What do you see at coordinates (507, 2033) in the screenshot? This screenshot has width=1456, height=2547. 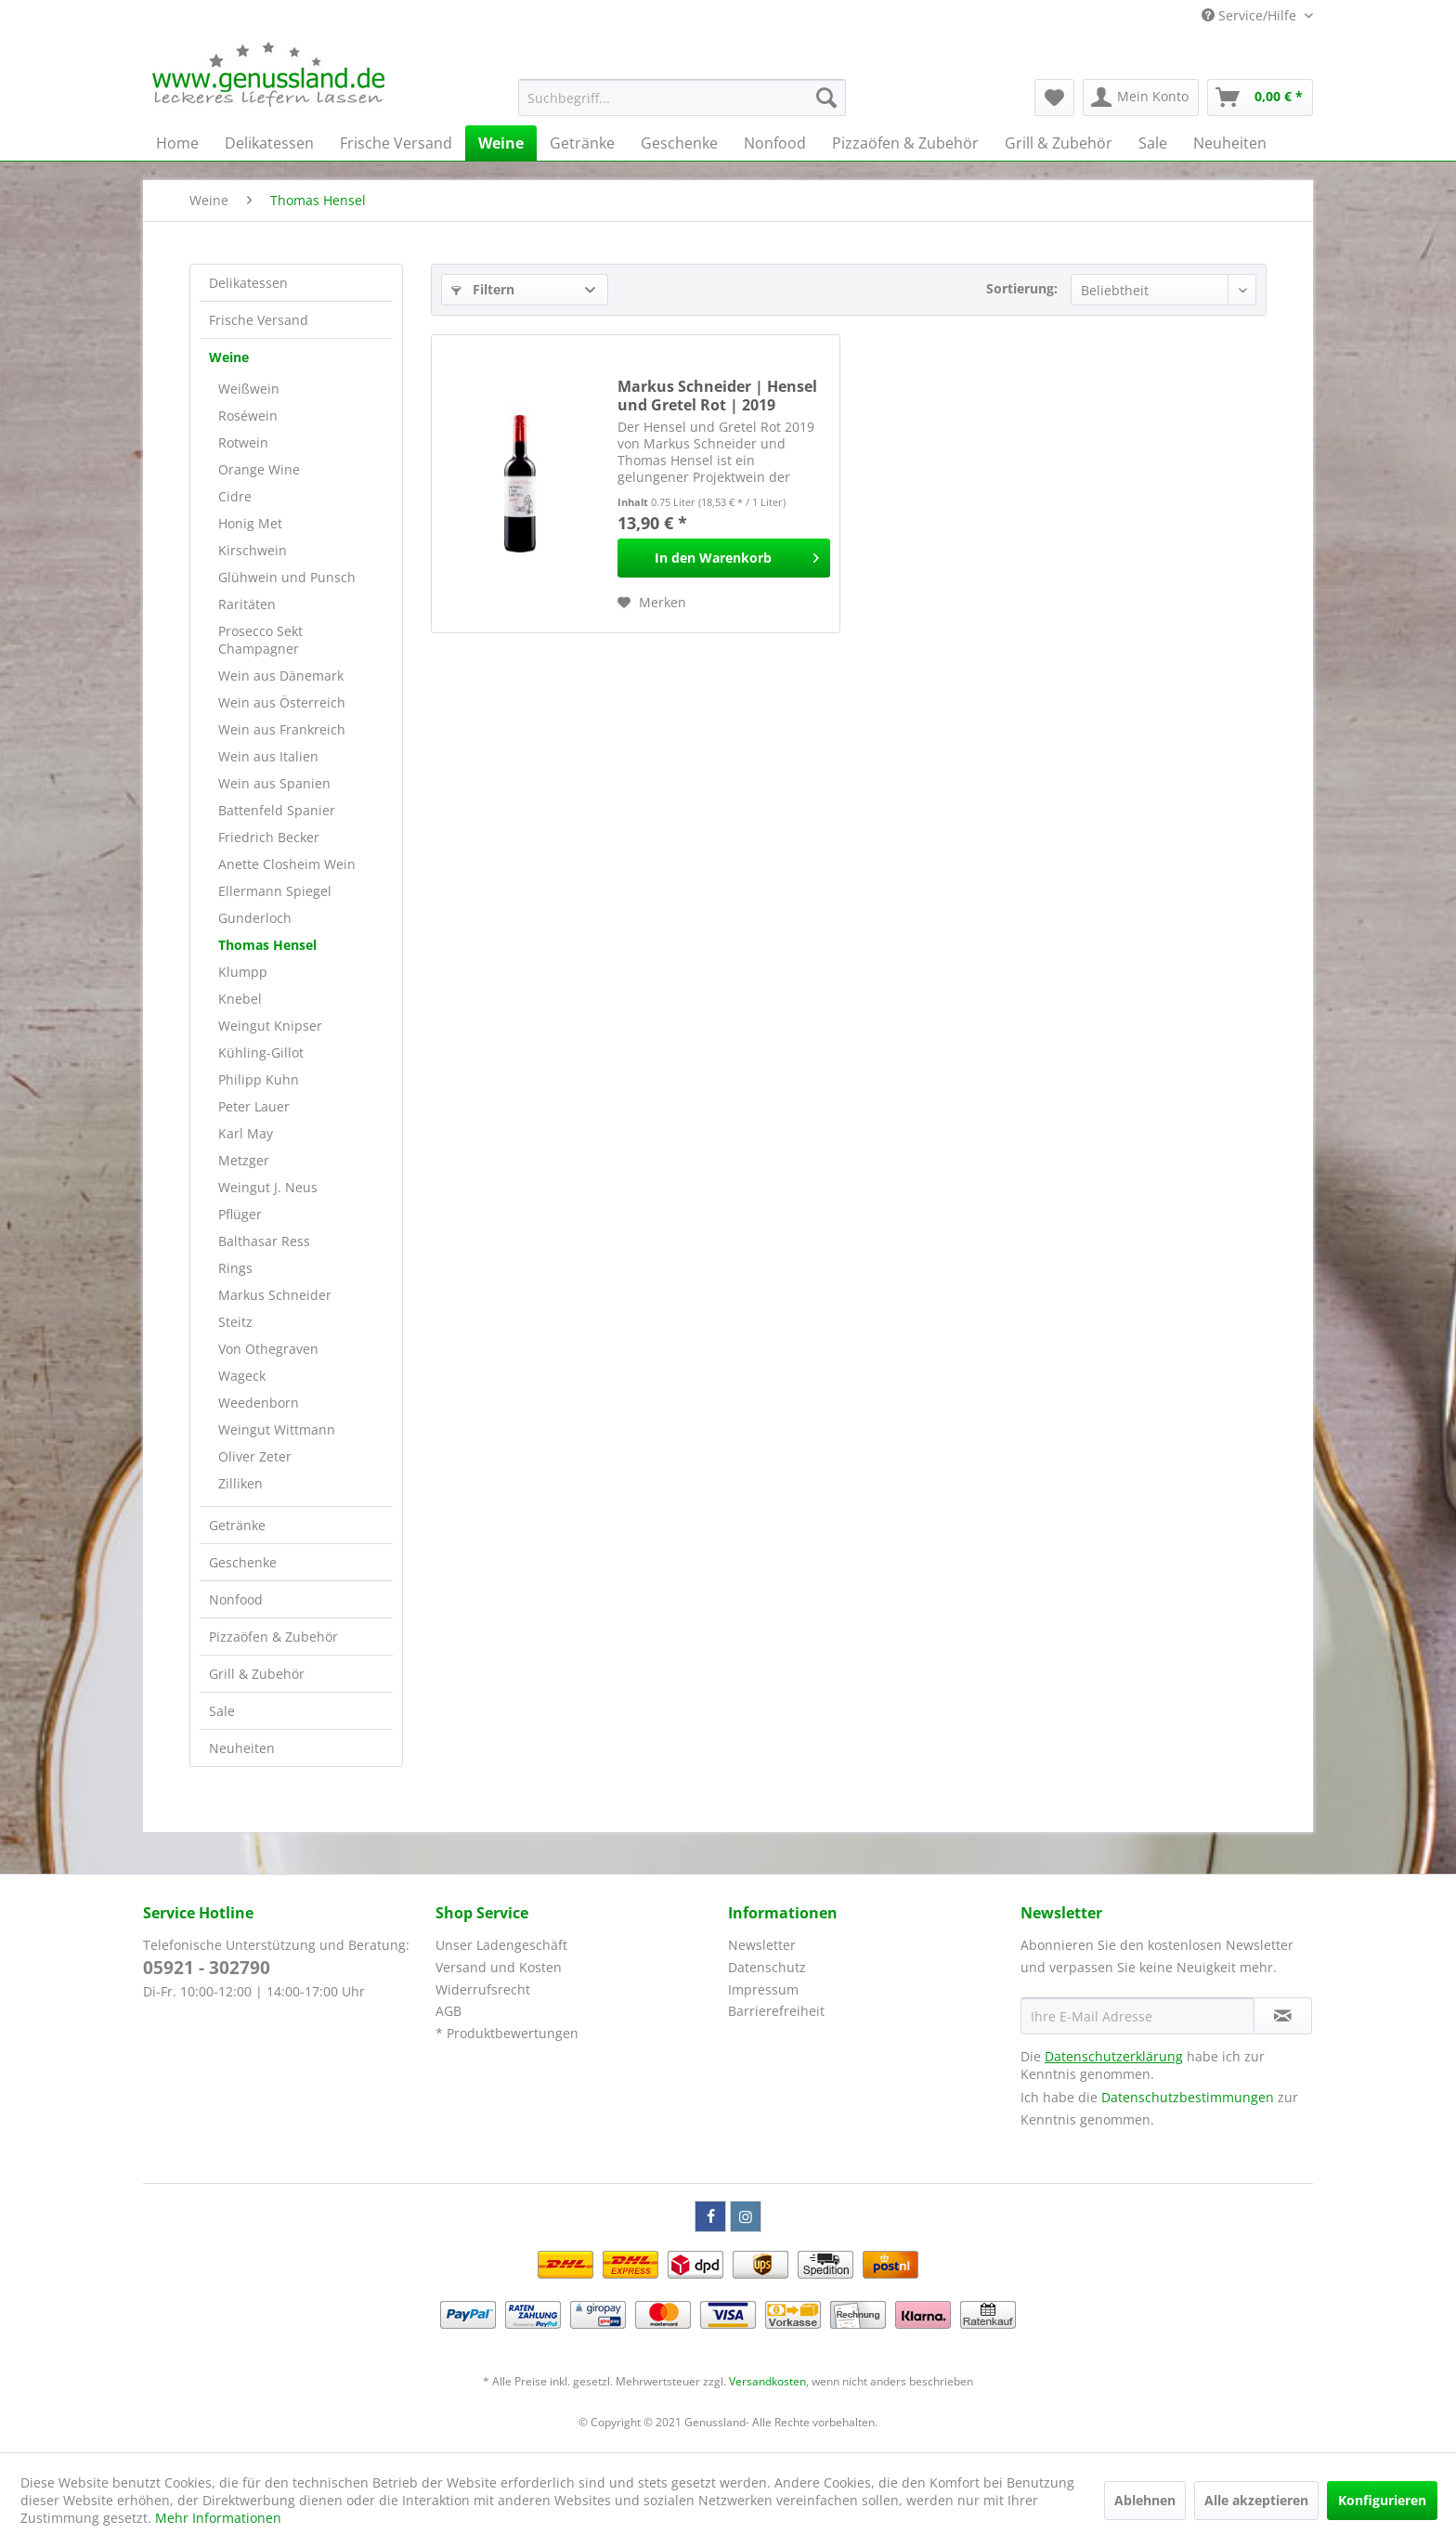 I see `* Produktbewertungen` at bounding box center [507, 2033].